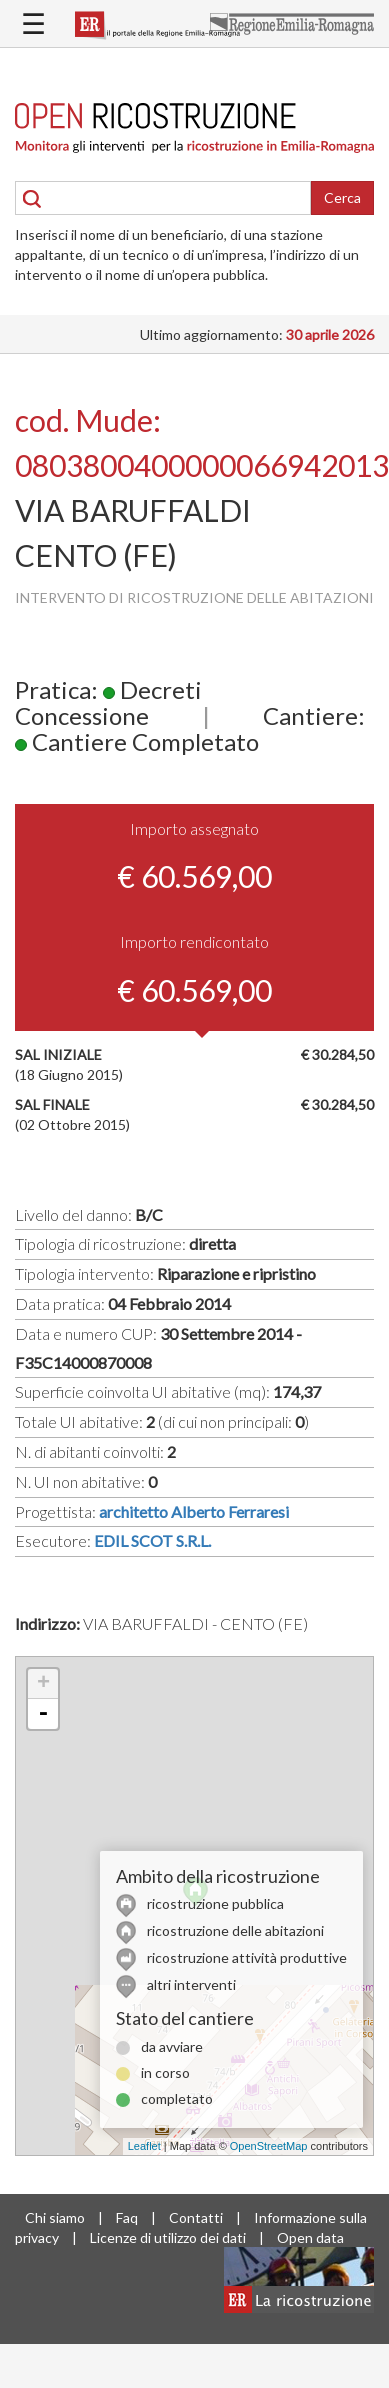  What do you see at coordinates (310, 2237) in the screenshot?
I see `Open data` at bounding box center [310, 2237].